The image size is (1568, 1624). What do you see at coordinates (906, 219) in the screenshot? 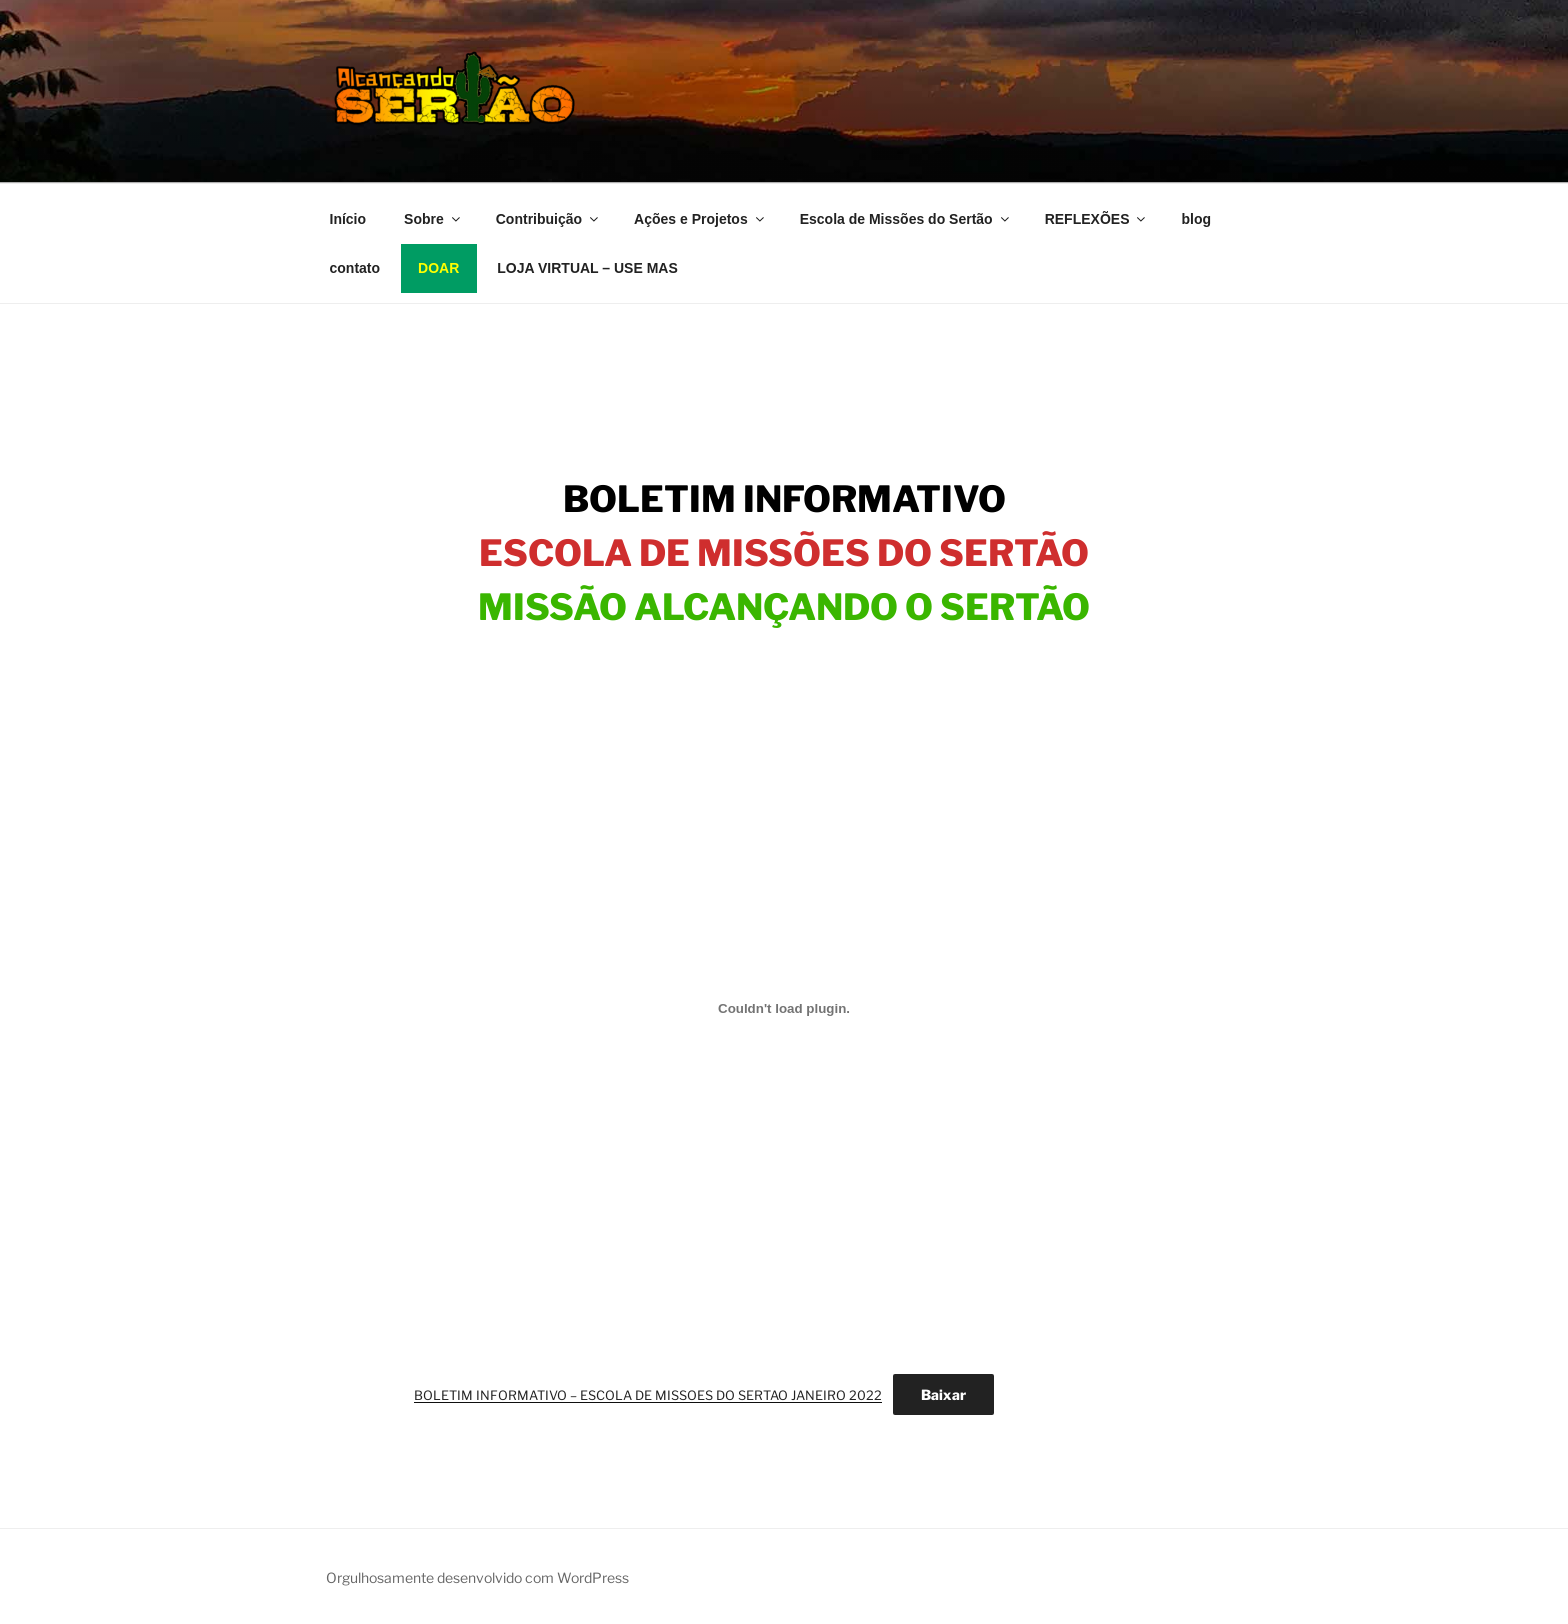
I see `Escola de Missões do Sertão` at bounding box center [906, 219].